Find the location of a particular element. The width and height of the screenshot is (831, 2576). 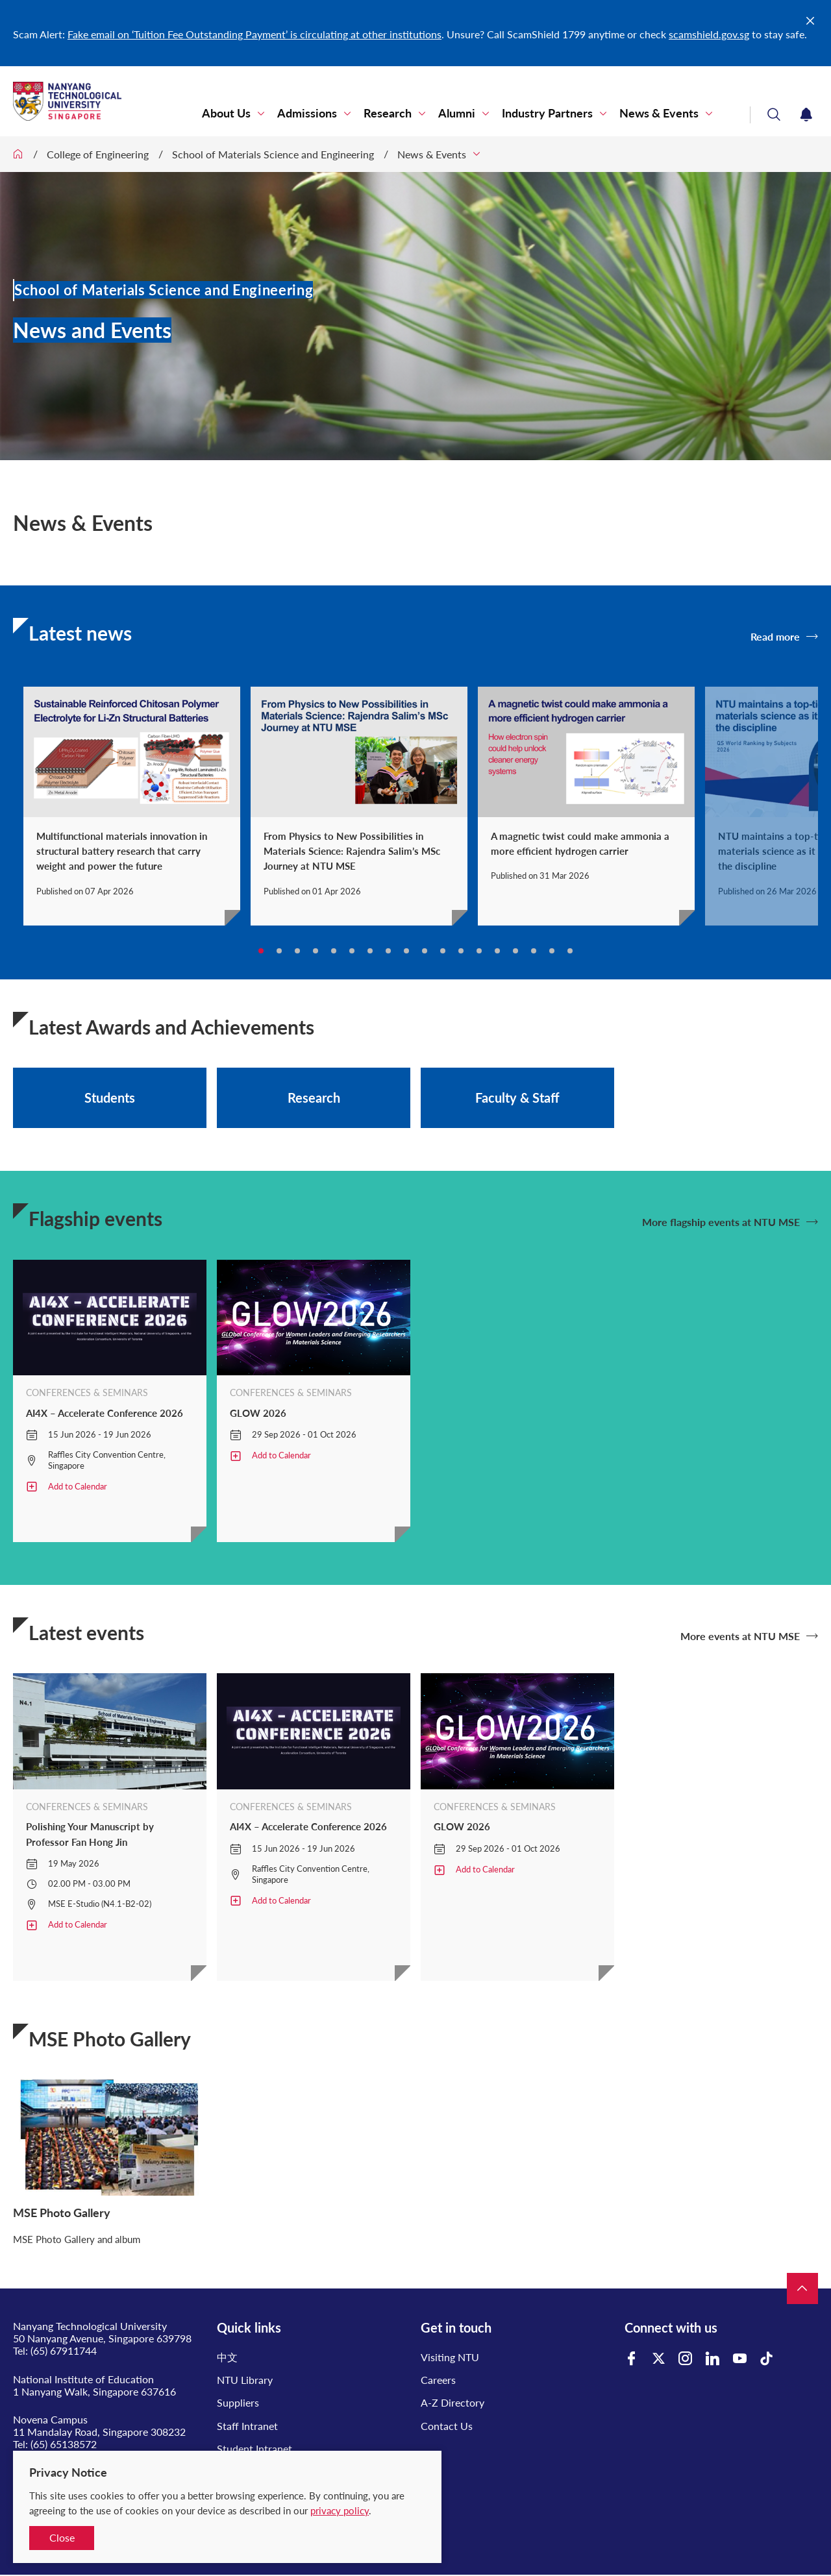

17 [tab] is located at coordinates (551, 950).